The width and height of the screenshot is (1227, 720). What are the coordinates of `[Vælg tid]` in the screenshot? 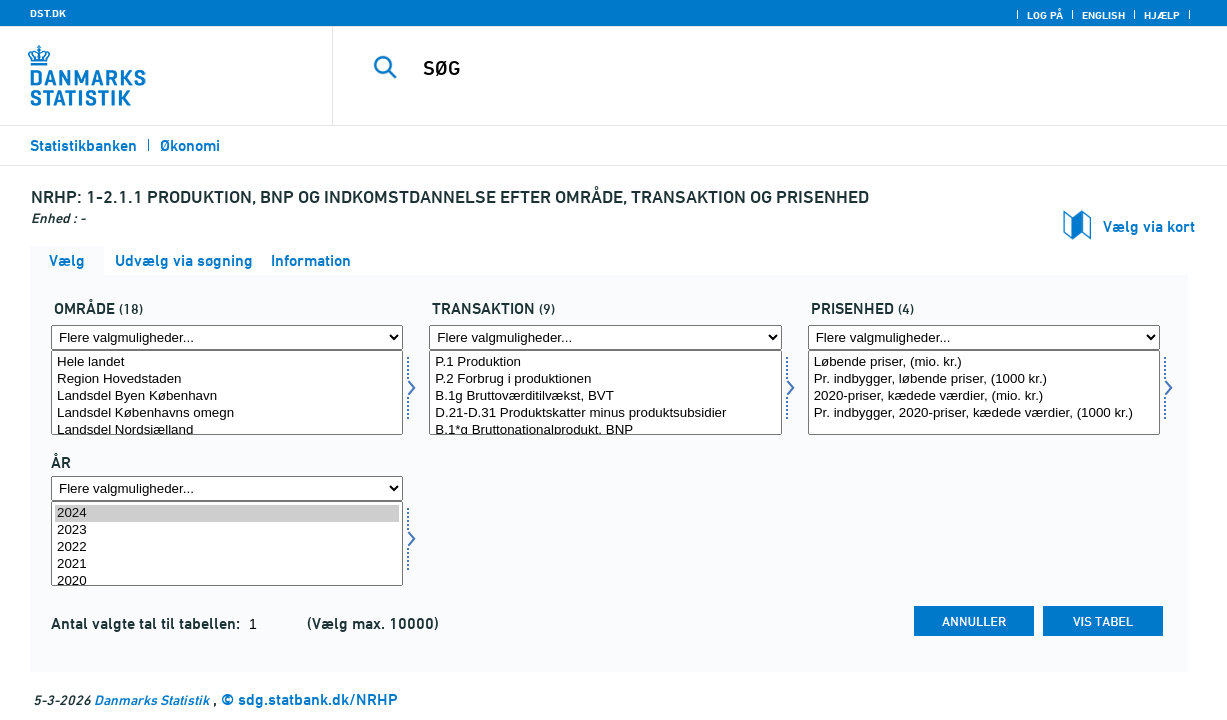 It's located at (227, 543).